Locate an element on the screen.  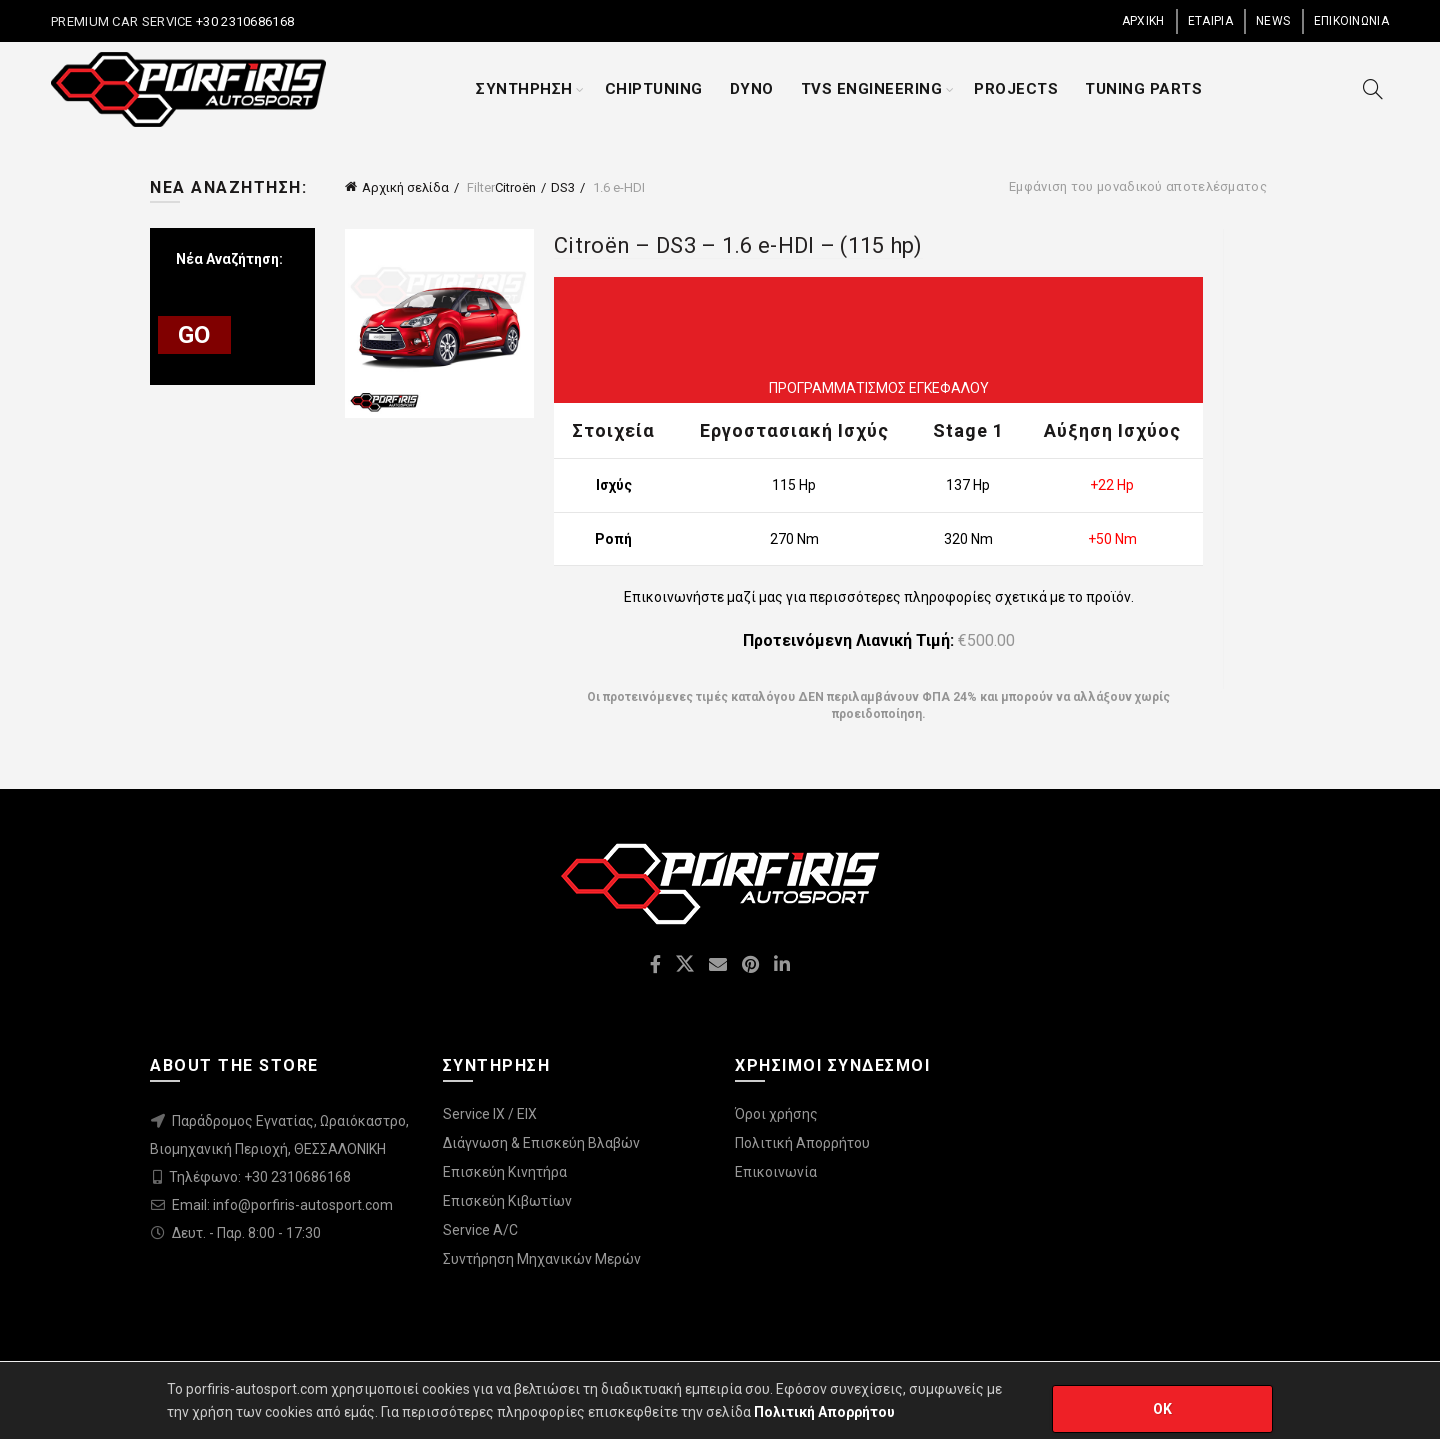
DS3 is located at coordinates (563, 187).